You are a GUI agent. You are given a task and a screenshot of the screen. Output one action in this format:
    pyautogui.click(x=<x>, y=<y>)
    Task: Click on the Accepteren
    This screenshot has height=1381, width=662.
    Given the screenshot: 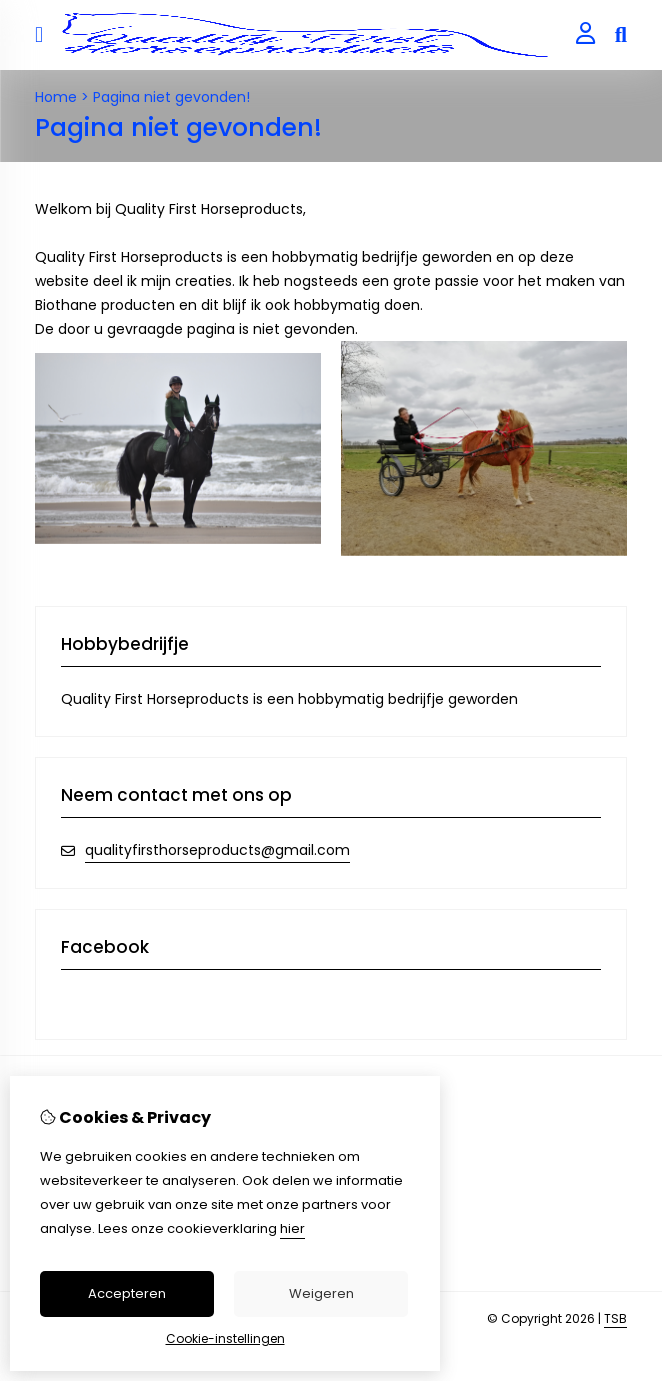 What is the action you would take?
    pyautogui.click(x=127, y=1293)
    